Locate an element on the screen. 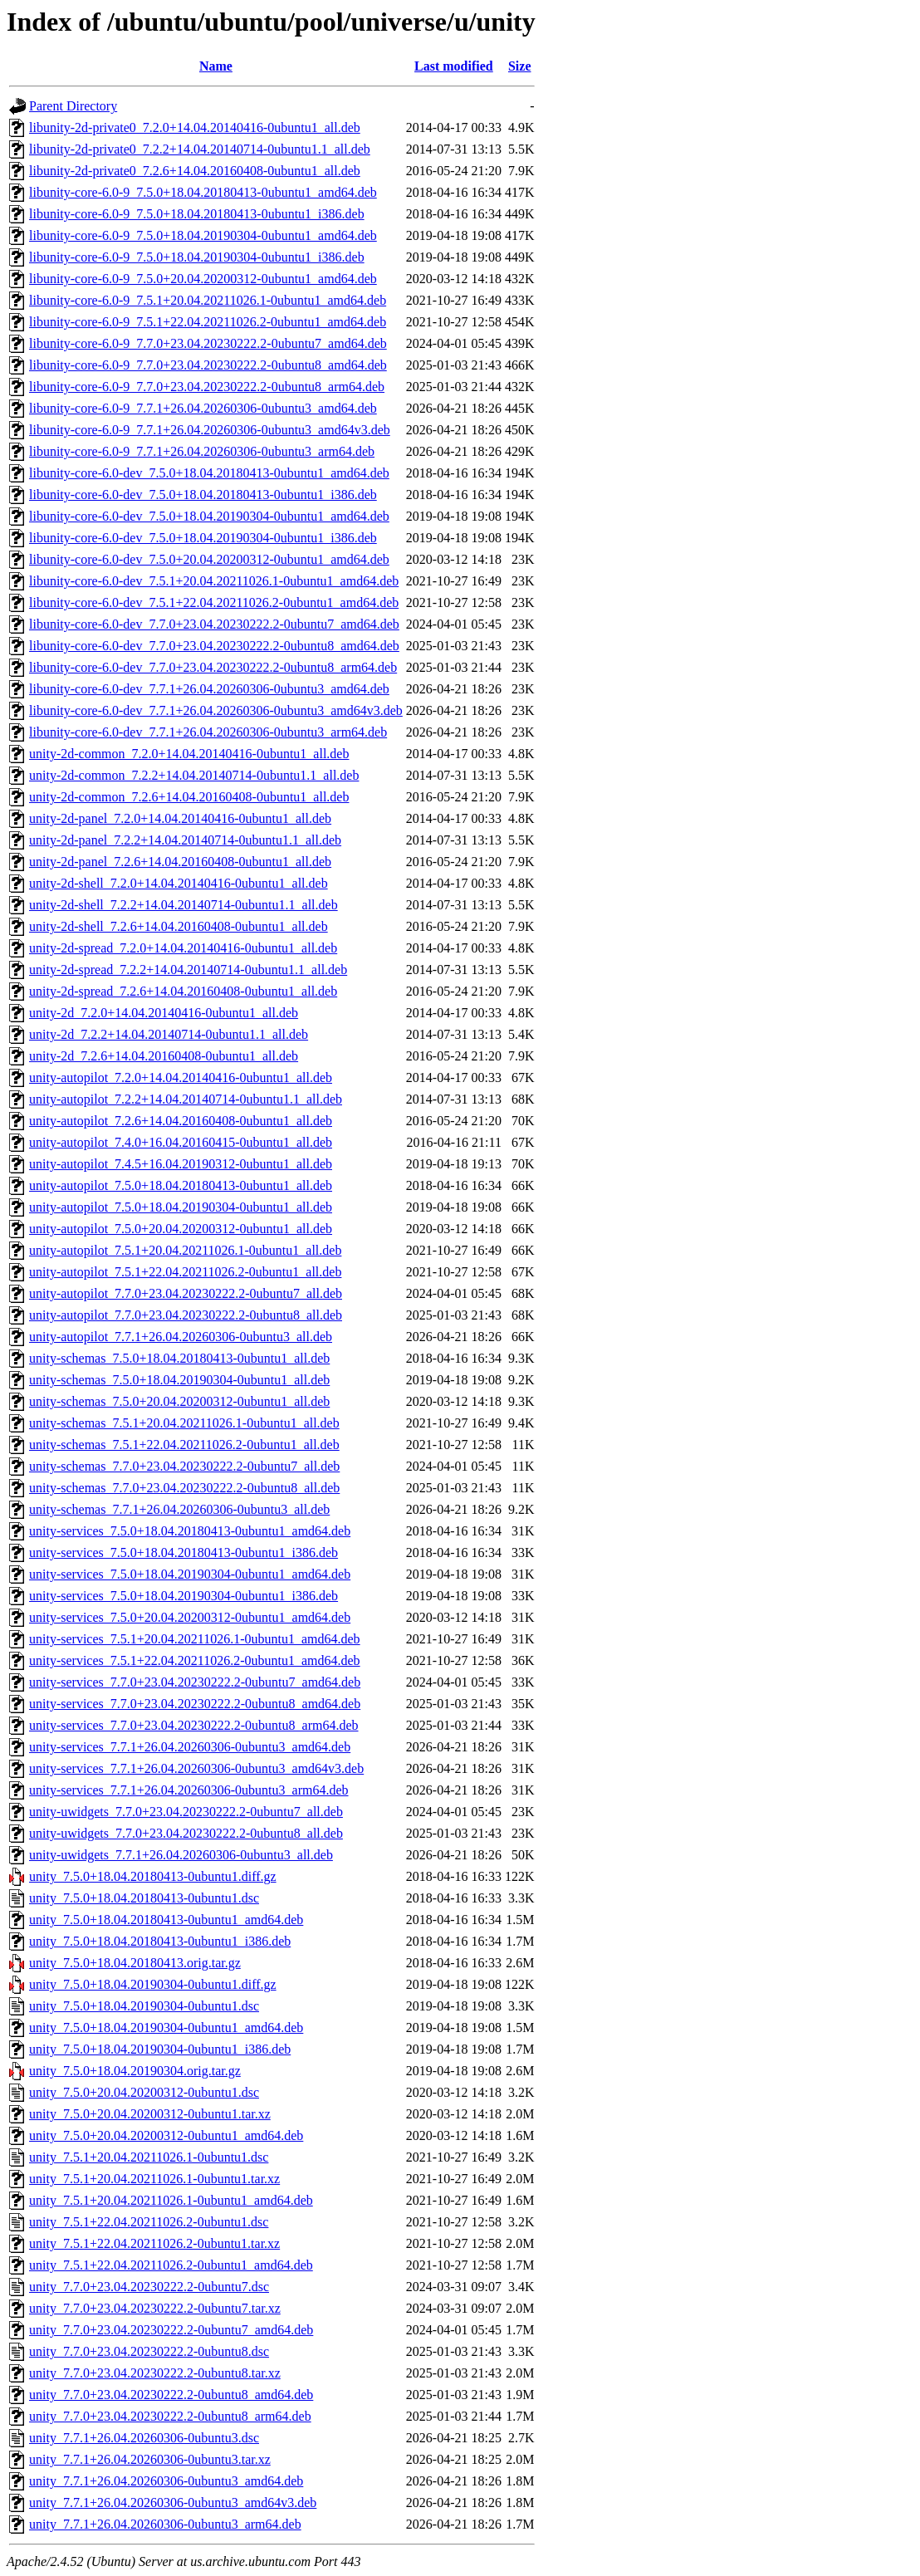  unity-autopilot_7.4.5+16.04.20190312-0ubuntu1_all.deb is located at coordinates (180, 1164).